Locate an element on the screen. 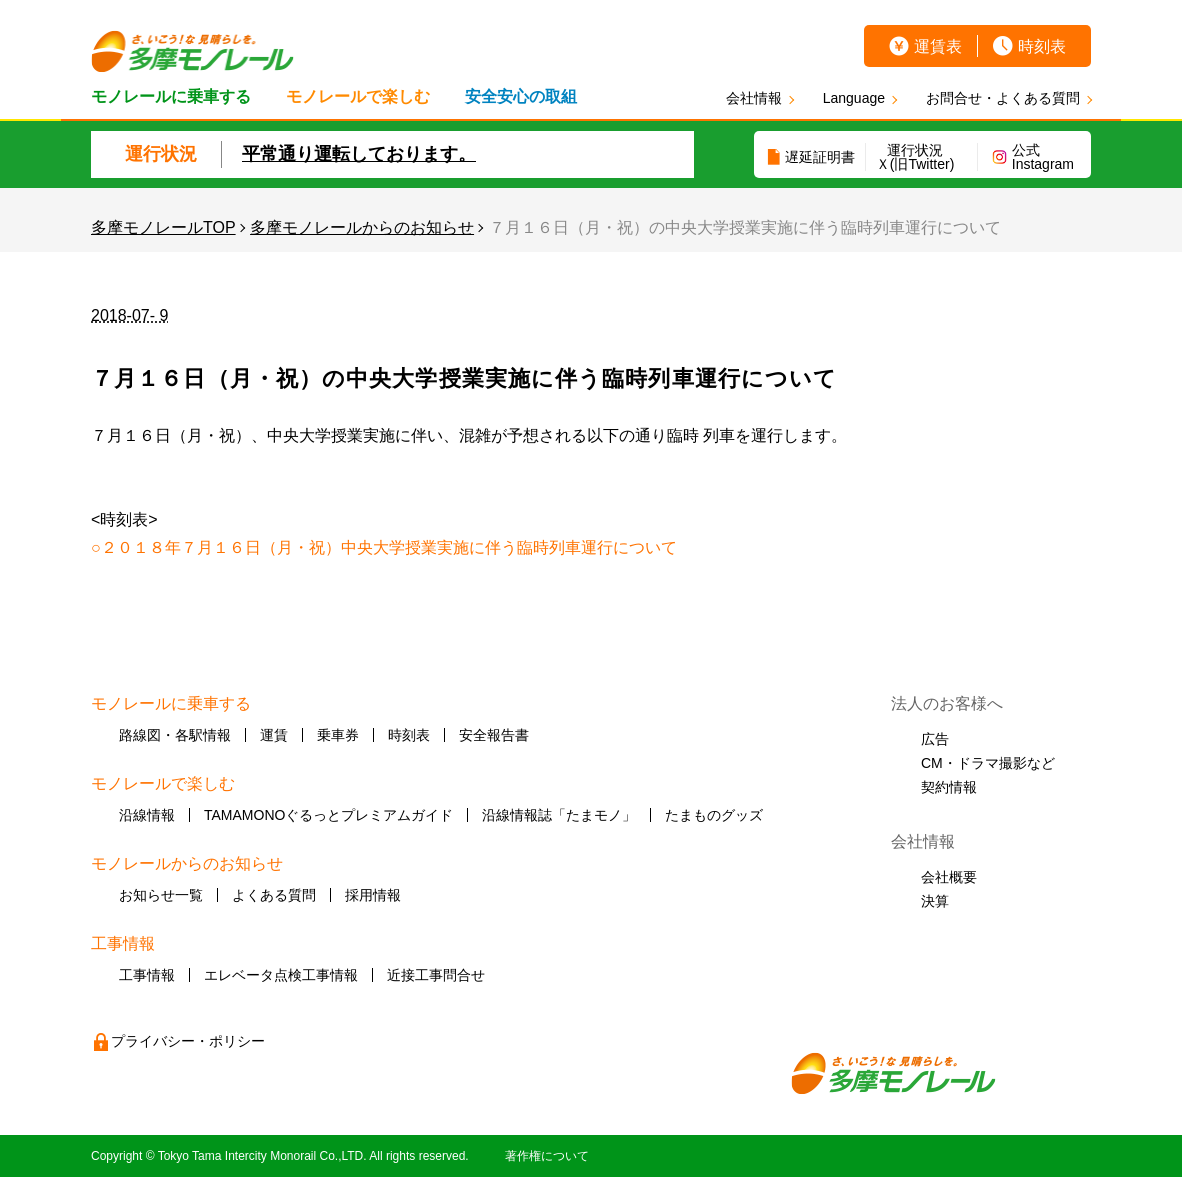  会社概要 is located at coordinates (949, 877).